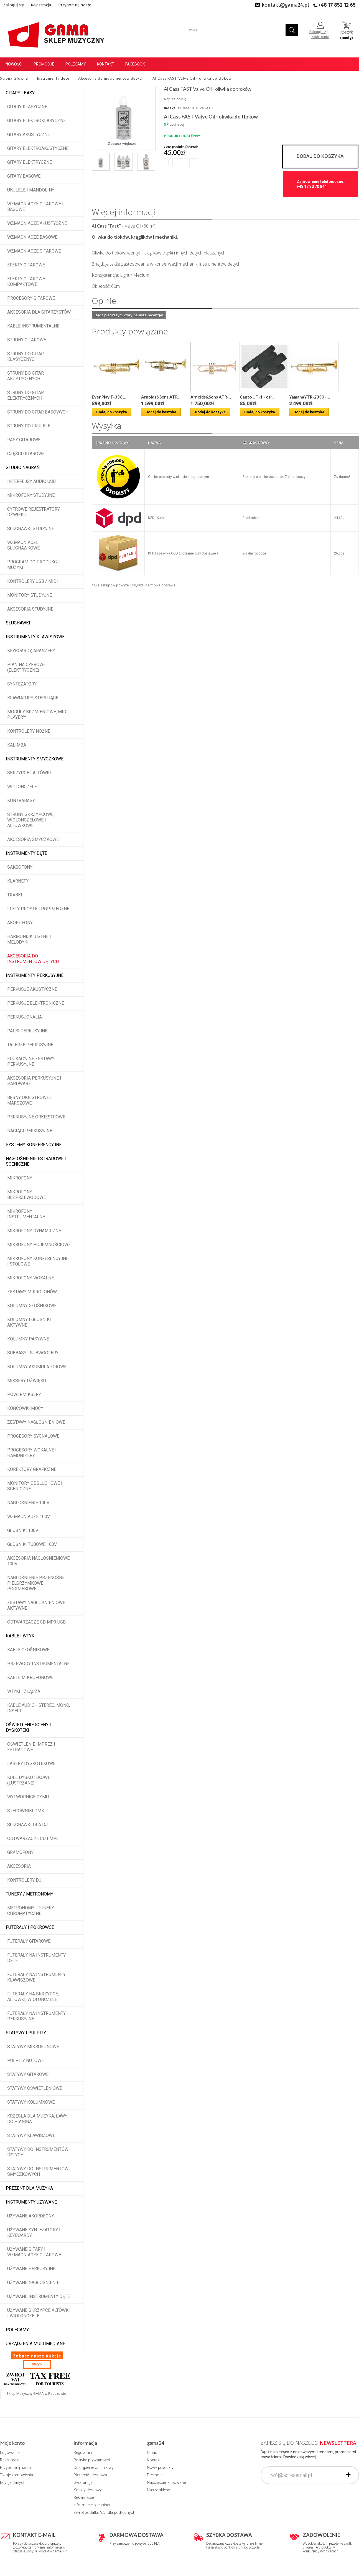 Image resolution: width=359 pixels, height=2576 pixels. Describe the element at coordinates (22, 786) in the screenshot. I see `Wiolonczele` at that location.